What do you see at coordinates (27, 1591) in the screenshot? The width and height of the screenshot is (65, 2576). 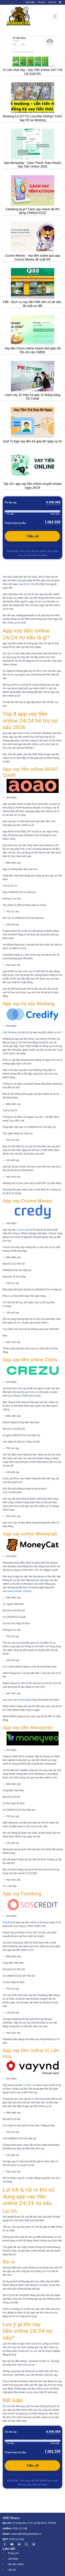 I see `VPbank` at bounding box center [27, 1591].